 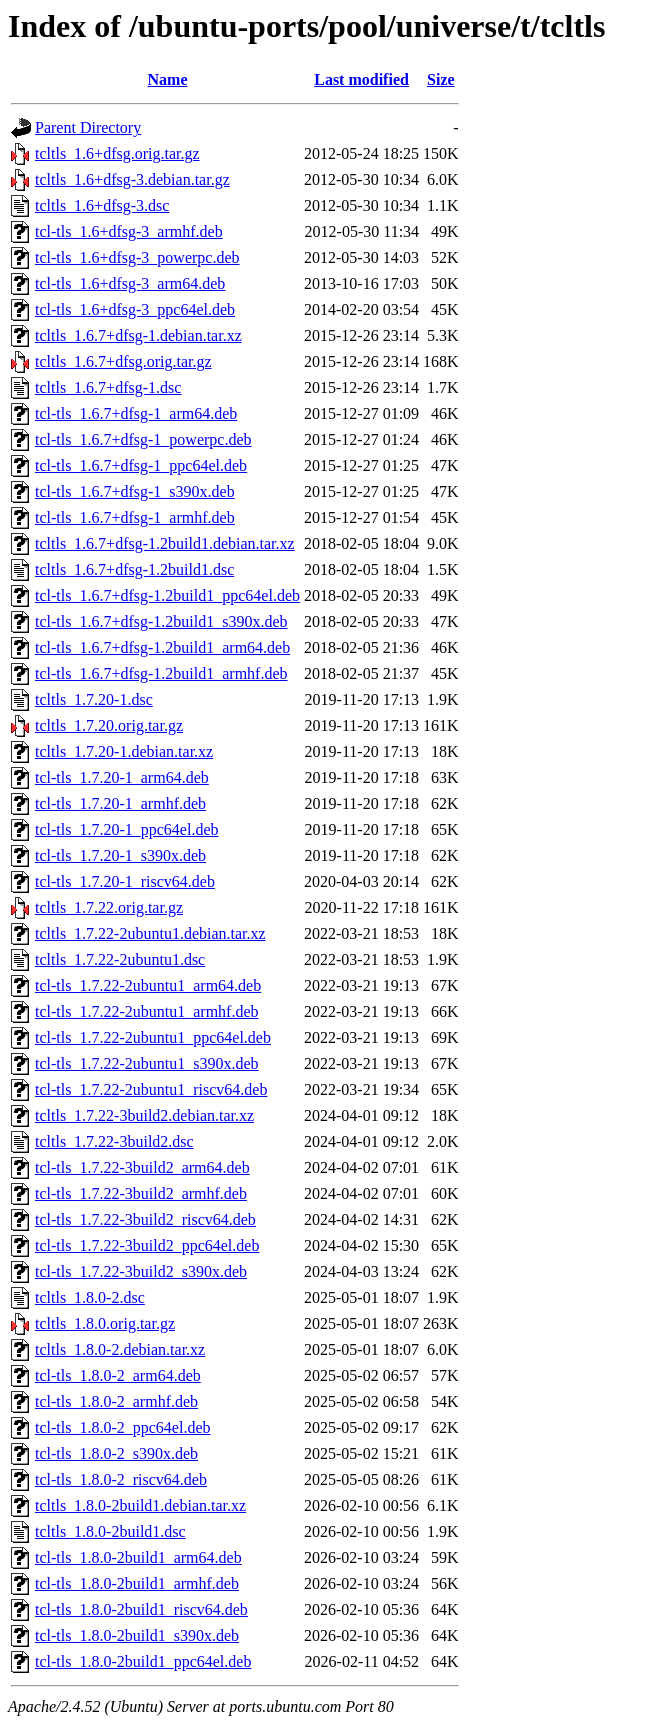 What do you see at coordinates (141, 1271) in the screenshot?
I see `tcl-tls_1.7.22-3build2_s390x.deb` at bounding box center [141, 1271].